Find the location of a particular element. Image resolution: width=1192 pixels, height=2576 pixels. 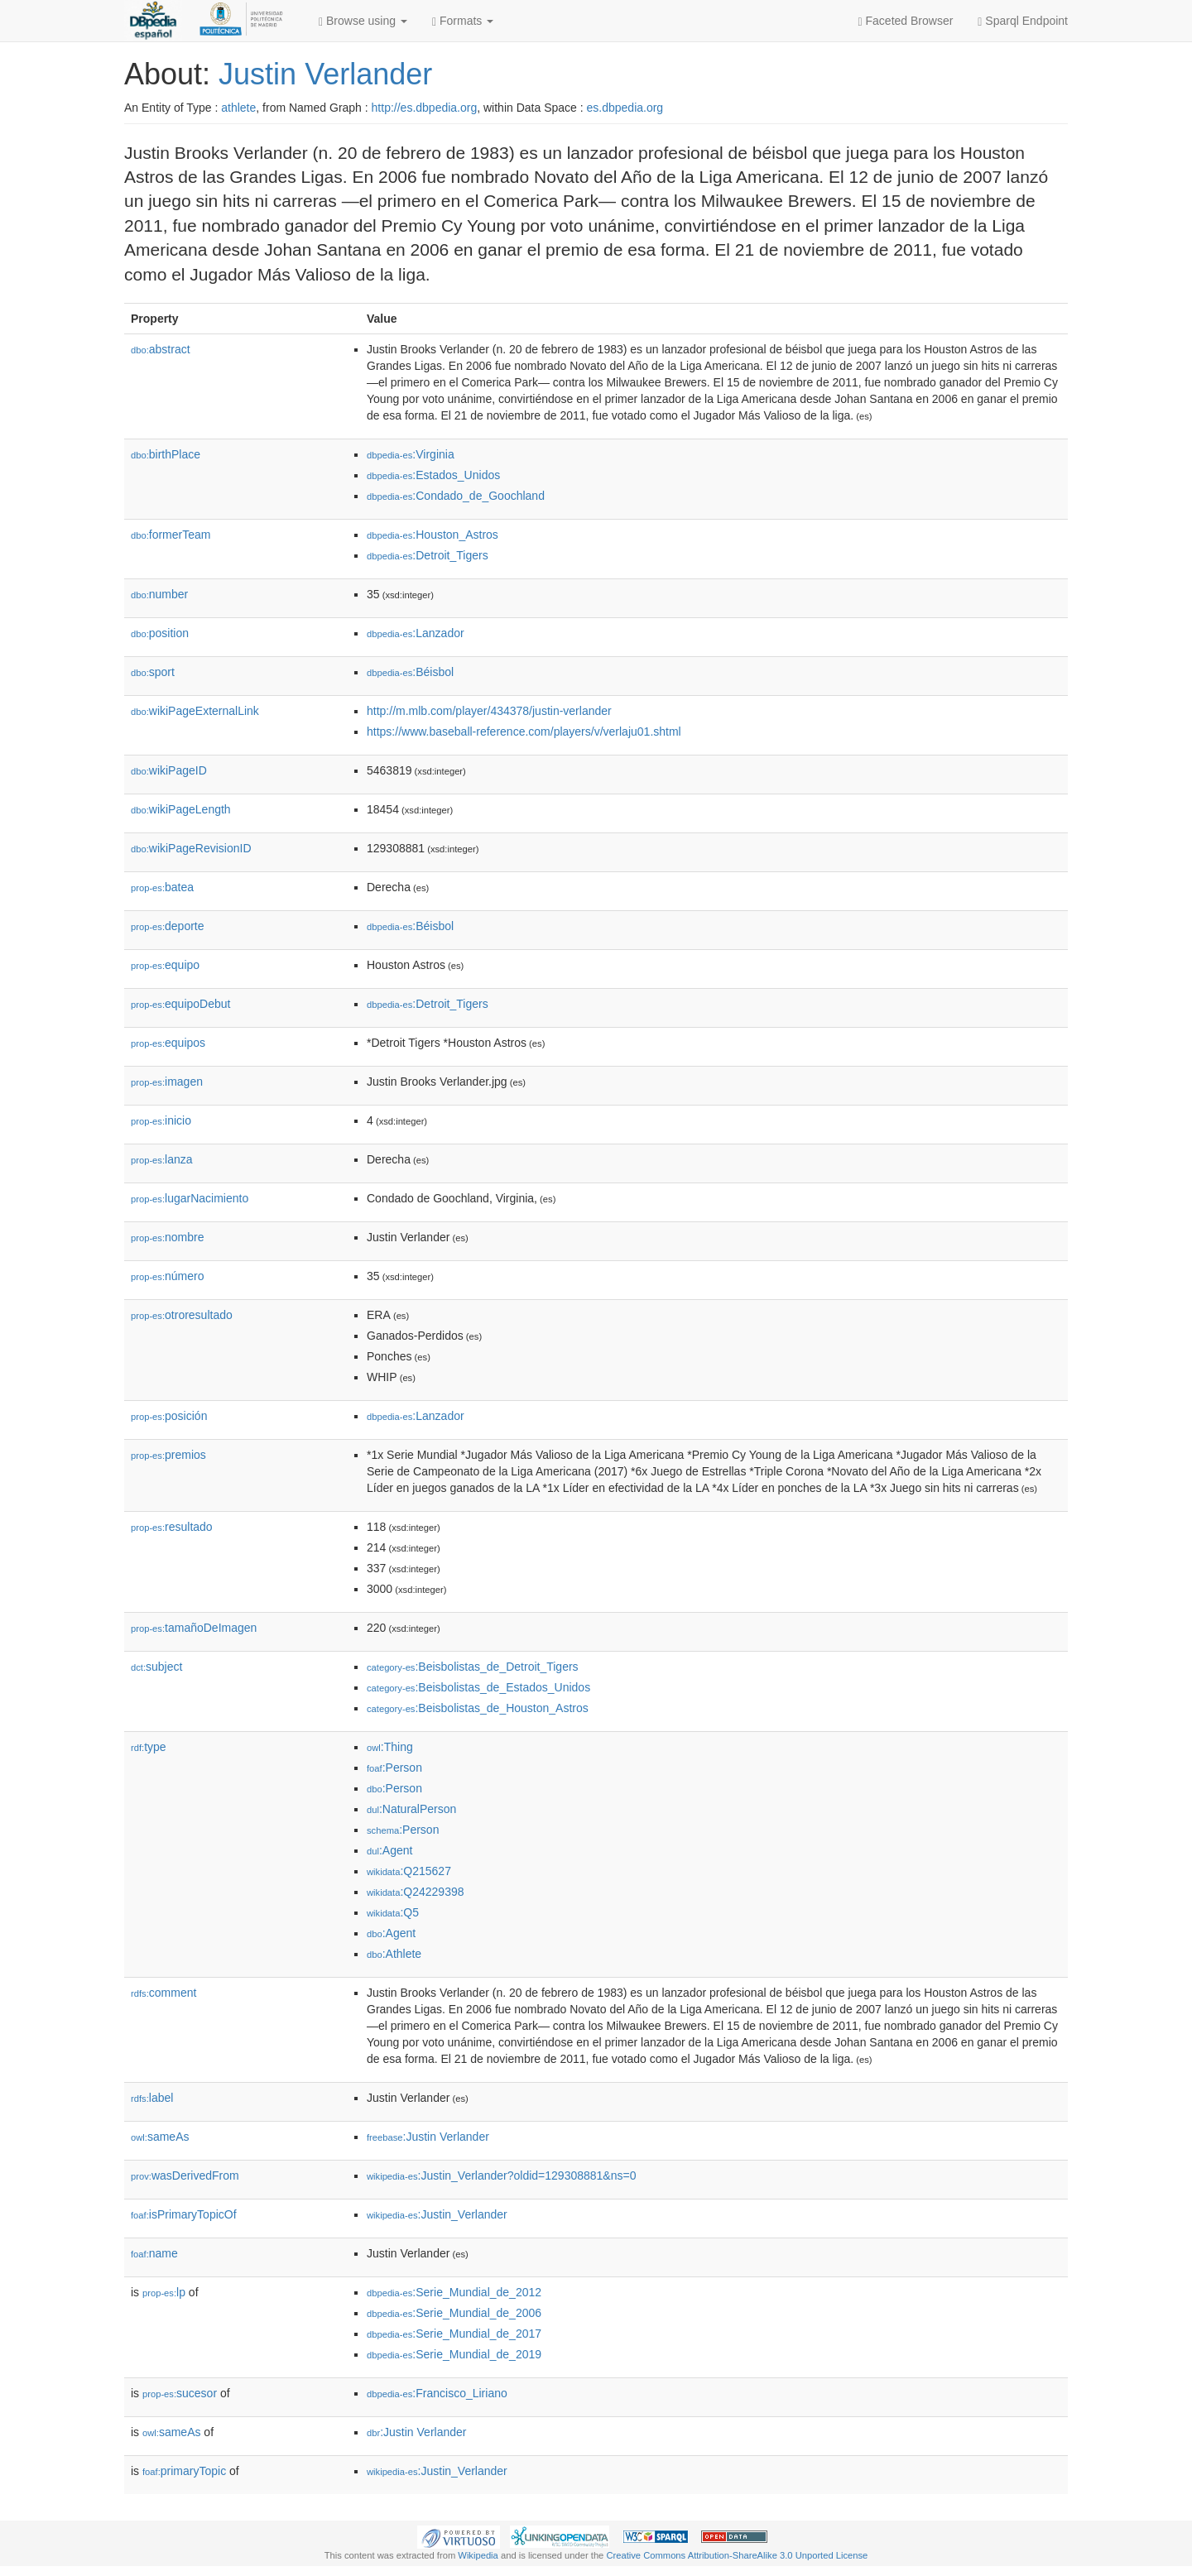

formerTeam is located at coordinates (170, 534).